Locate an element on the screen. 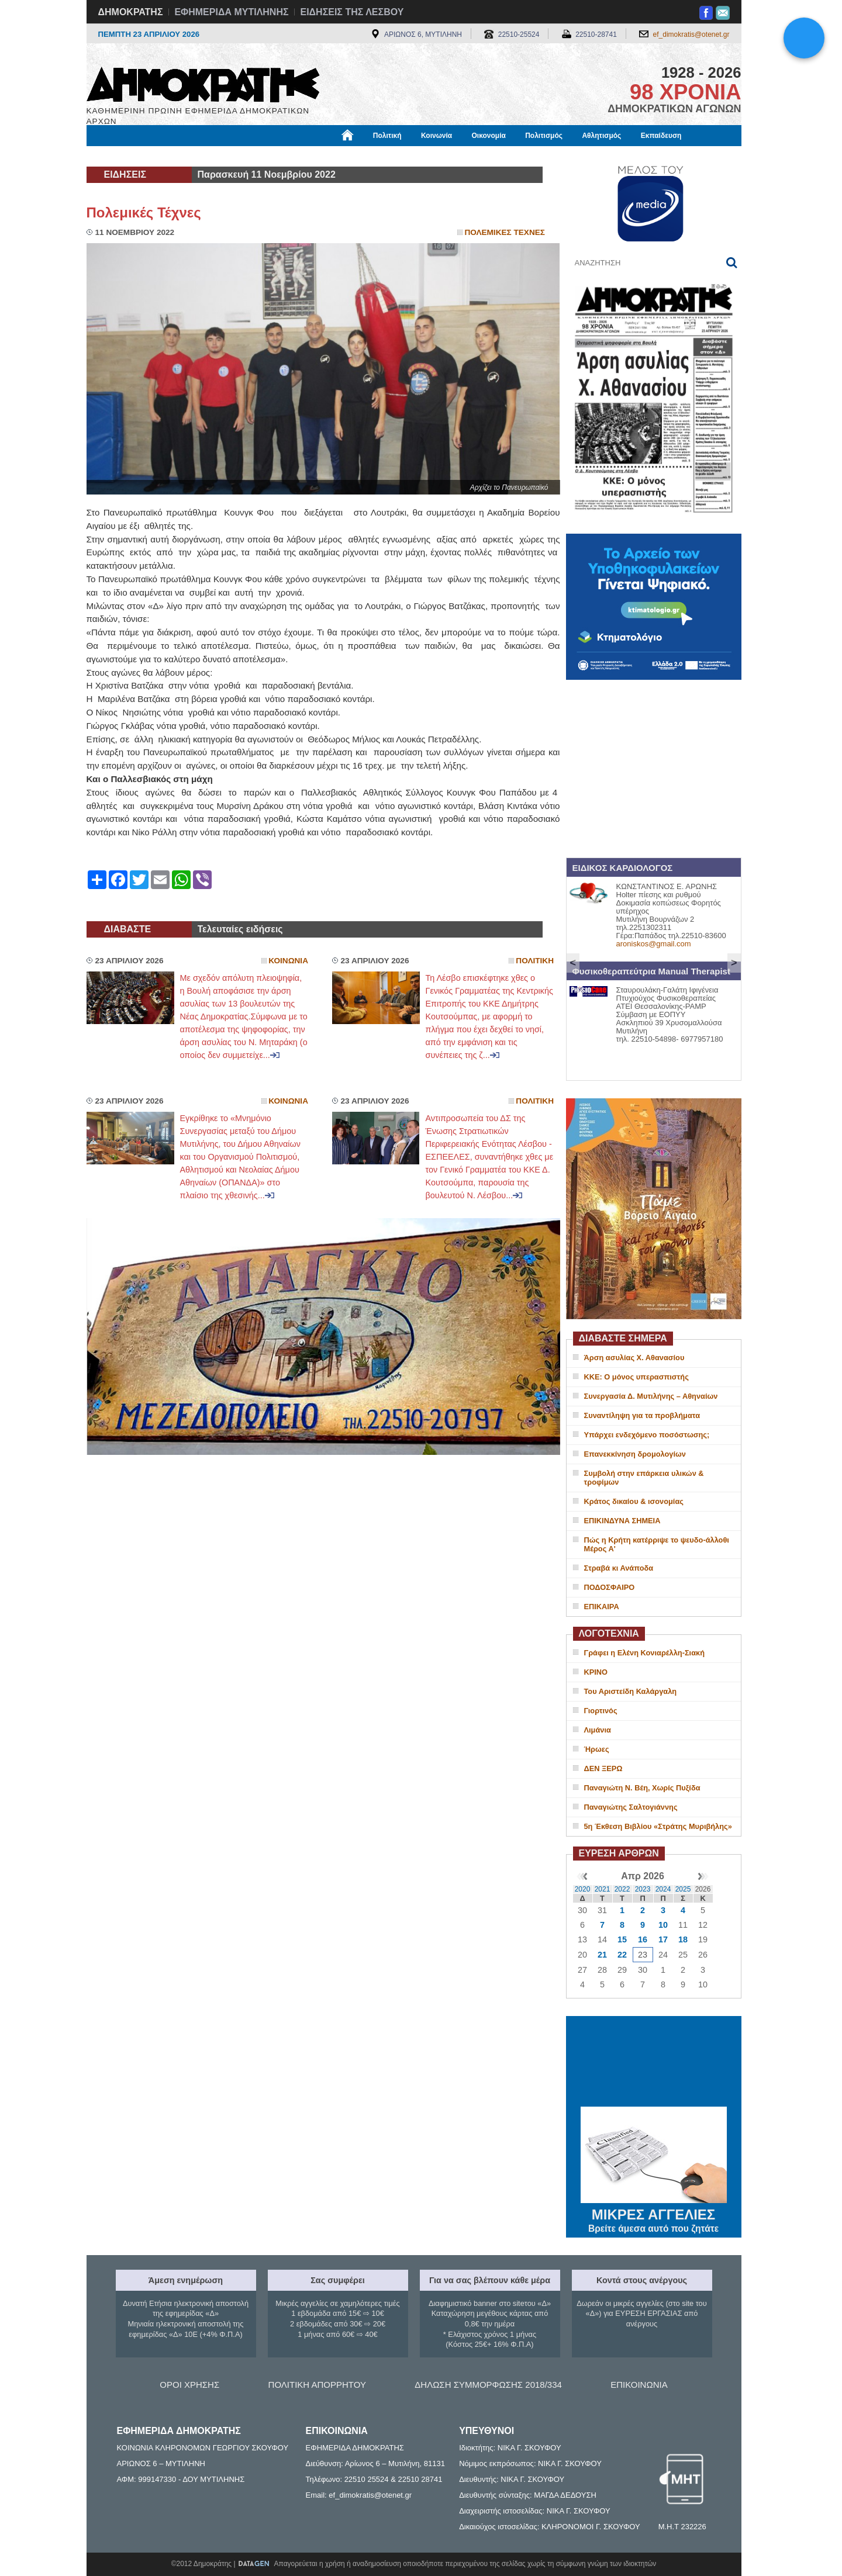 This screenshot has width=842, height=2576. Πολιτικη is located at coordinates (535, 960).